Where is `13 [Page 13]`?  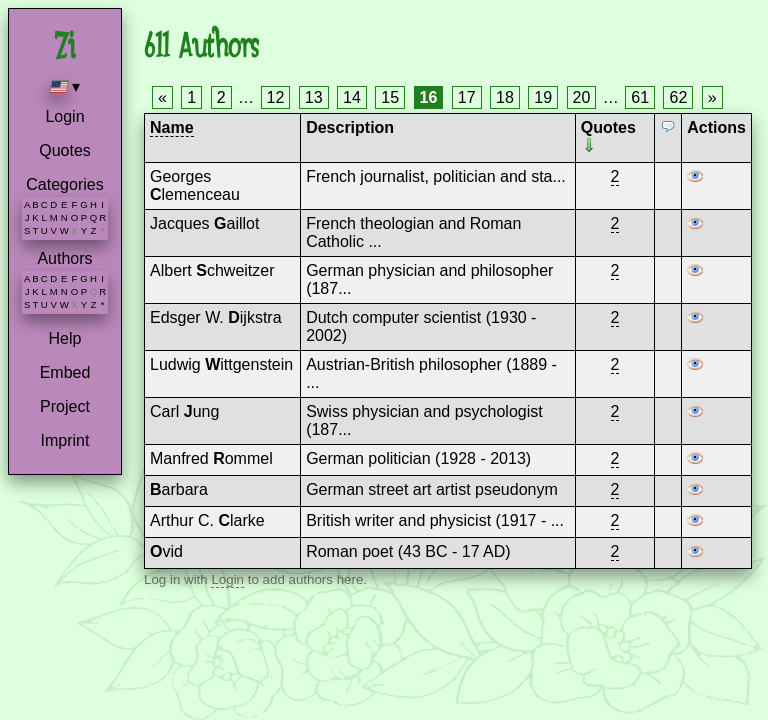
13 [Page 13] is located at coordinates (314, 97).